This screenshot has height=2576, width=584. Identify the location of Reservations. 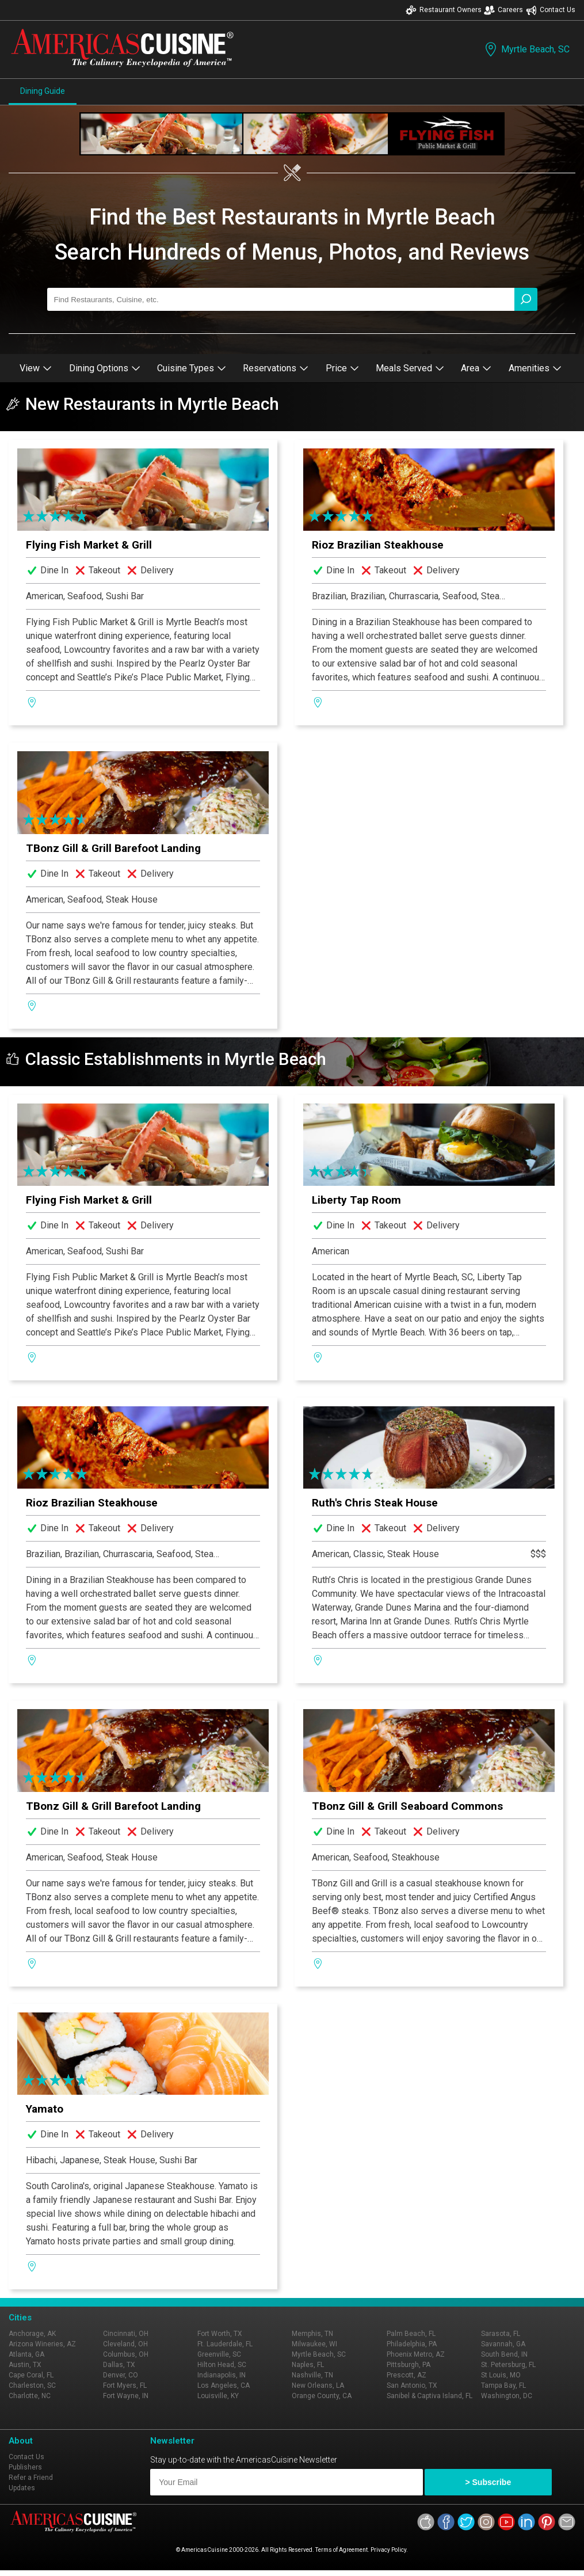
(275, 368).